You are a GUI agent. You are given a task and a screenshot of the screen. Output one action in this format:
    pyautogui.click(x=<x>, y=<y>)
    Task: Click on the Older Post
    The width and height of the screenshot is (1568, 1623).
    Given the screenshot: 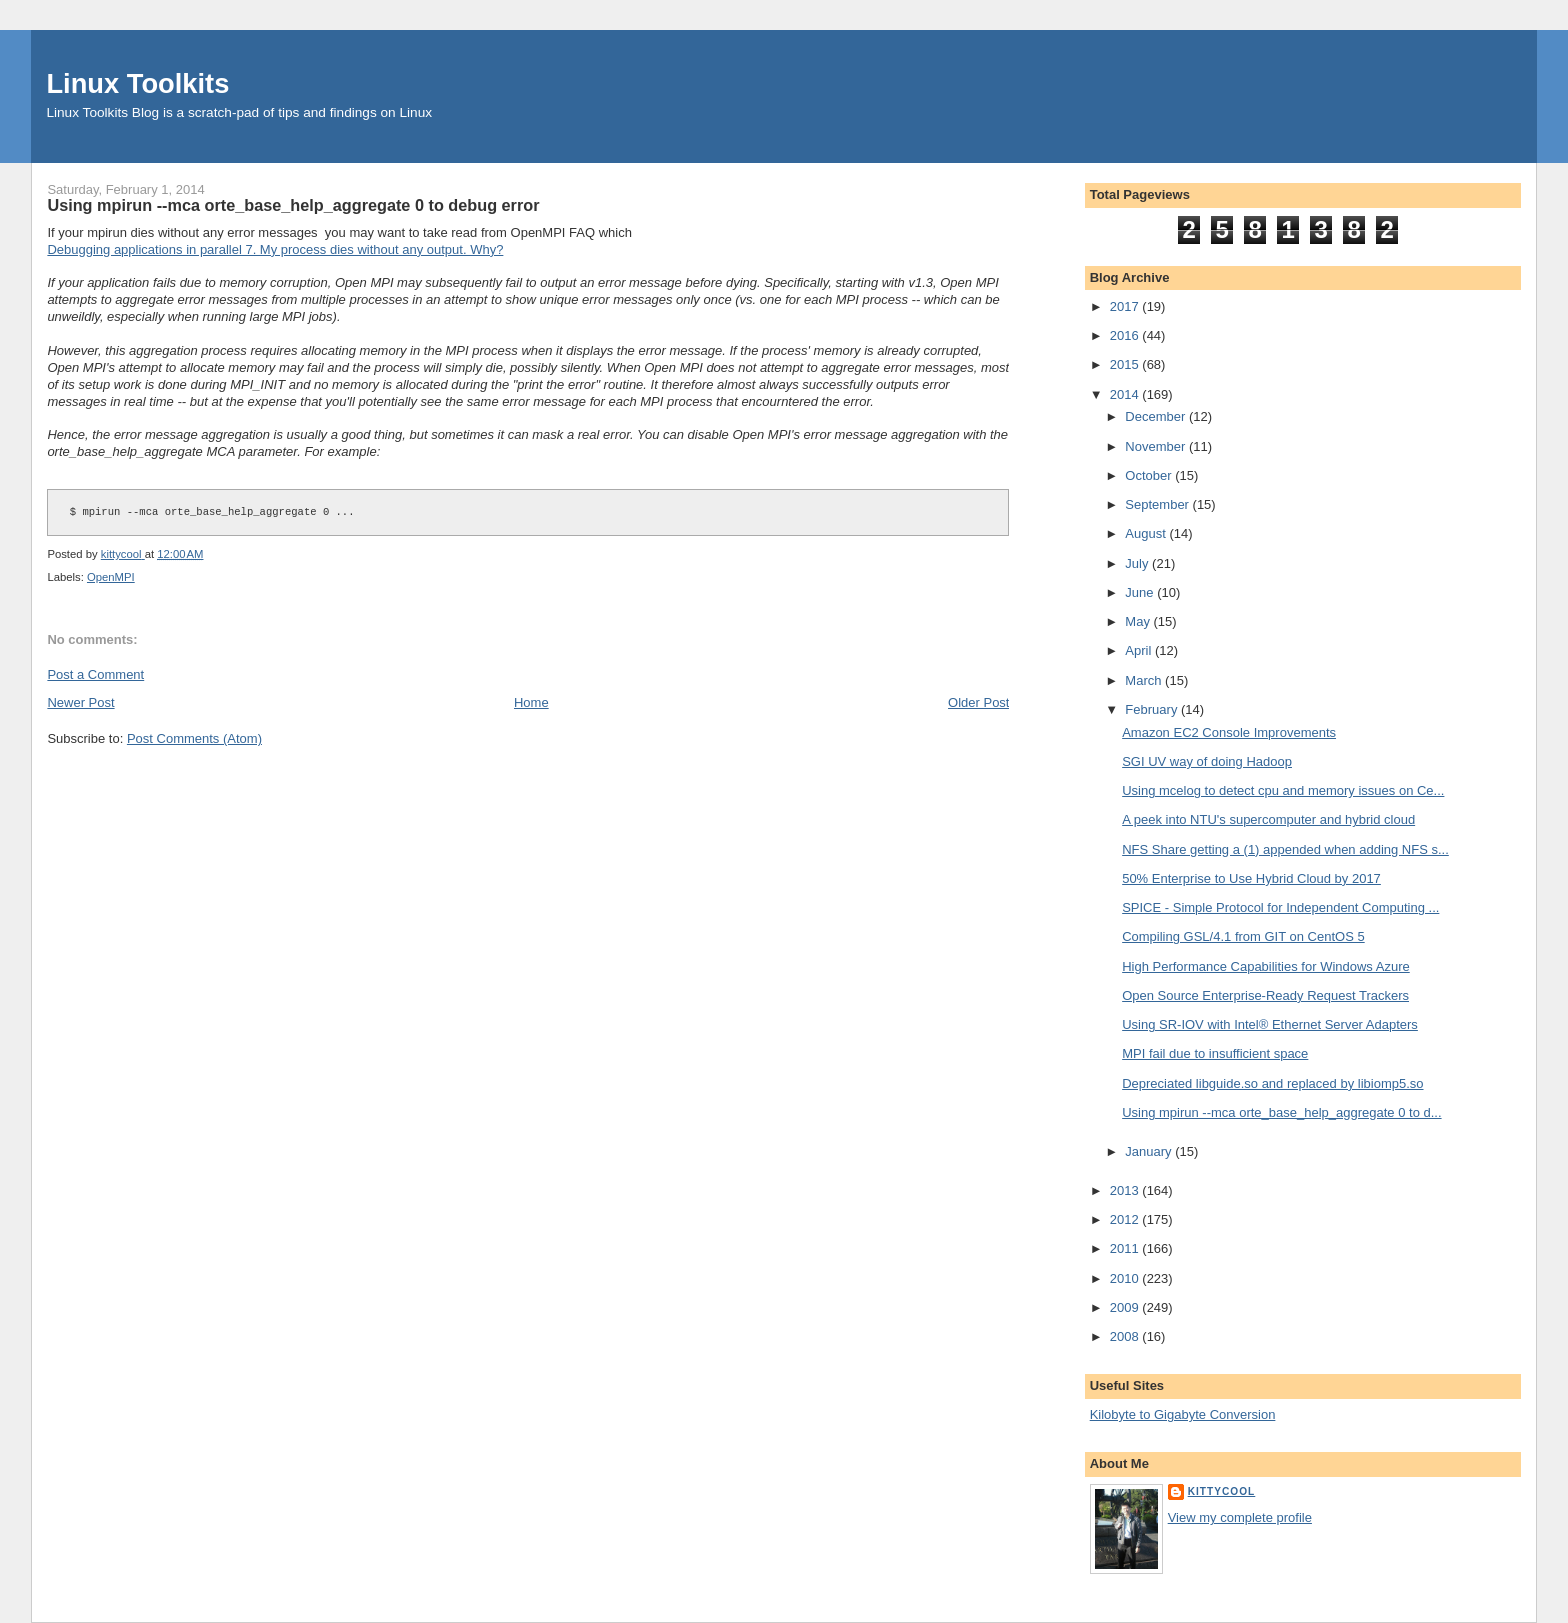 What is the action you would take?
    pyautogui.click(x=978, y=702)
    